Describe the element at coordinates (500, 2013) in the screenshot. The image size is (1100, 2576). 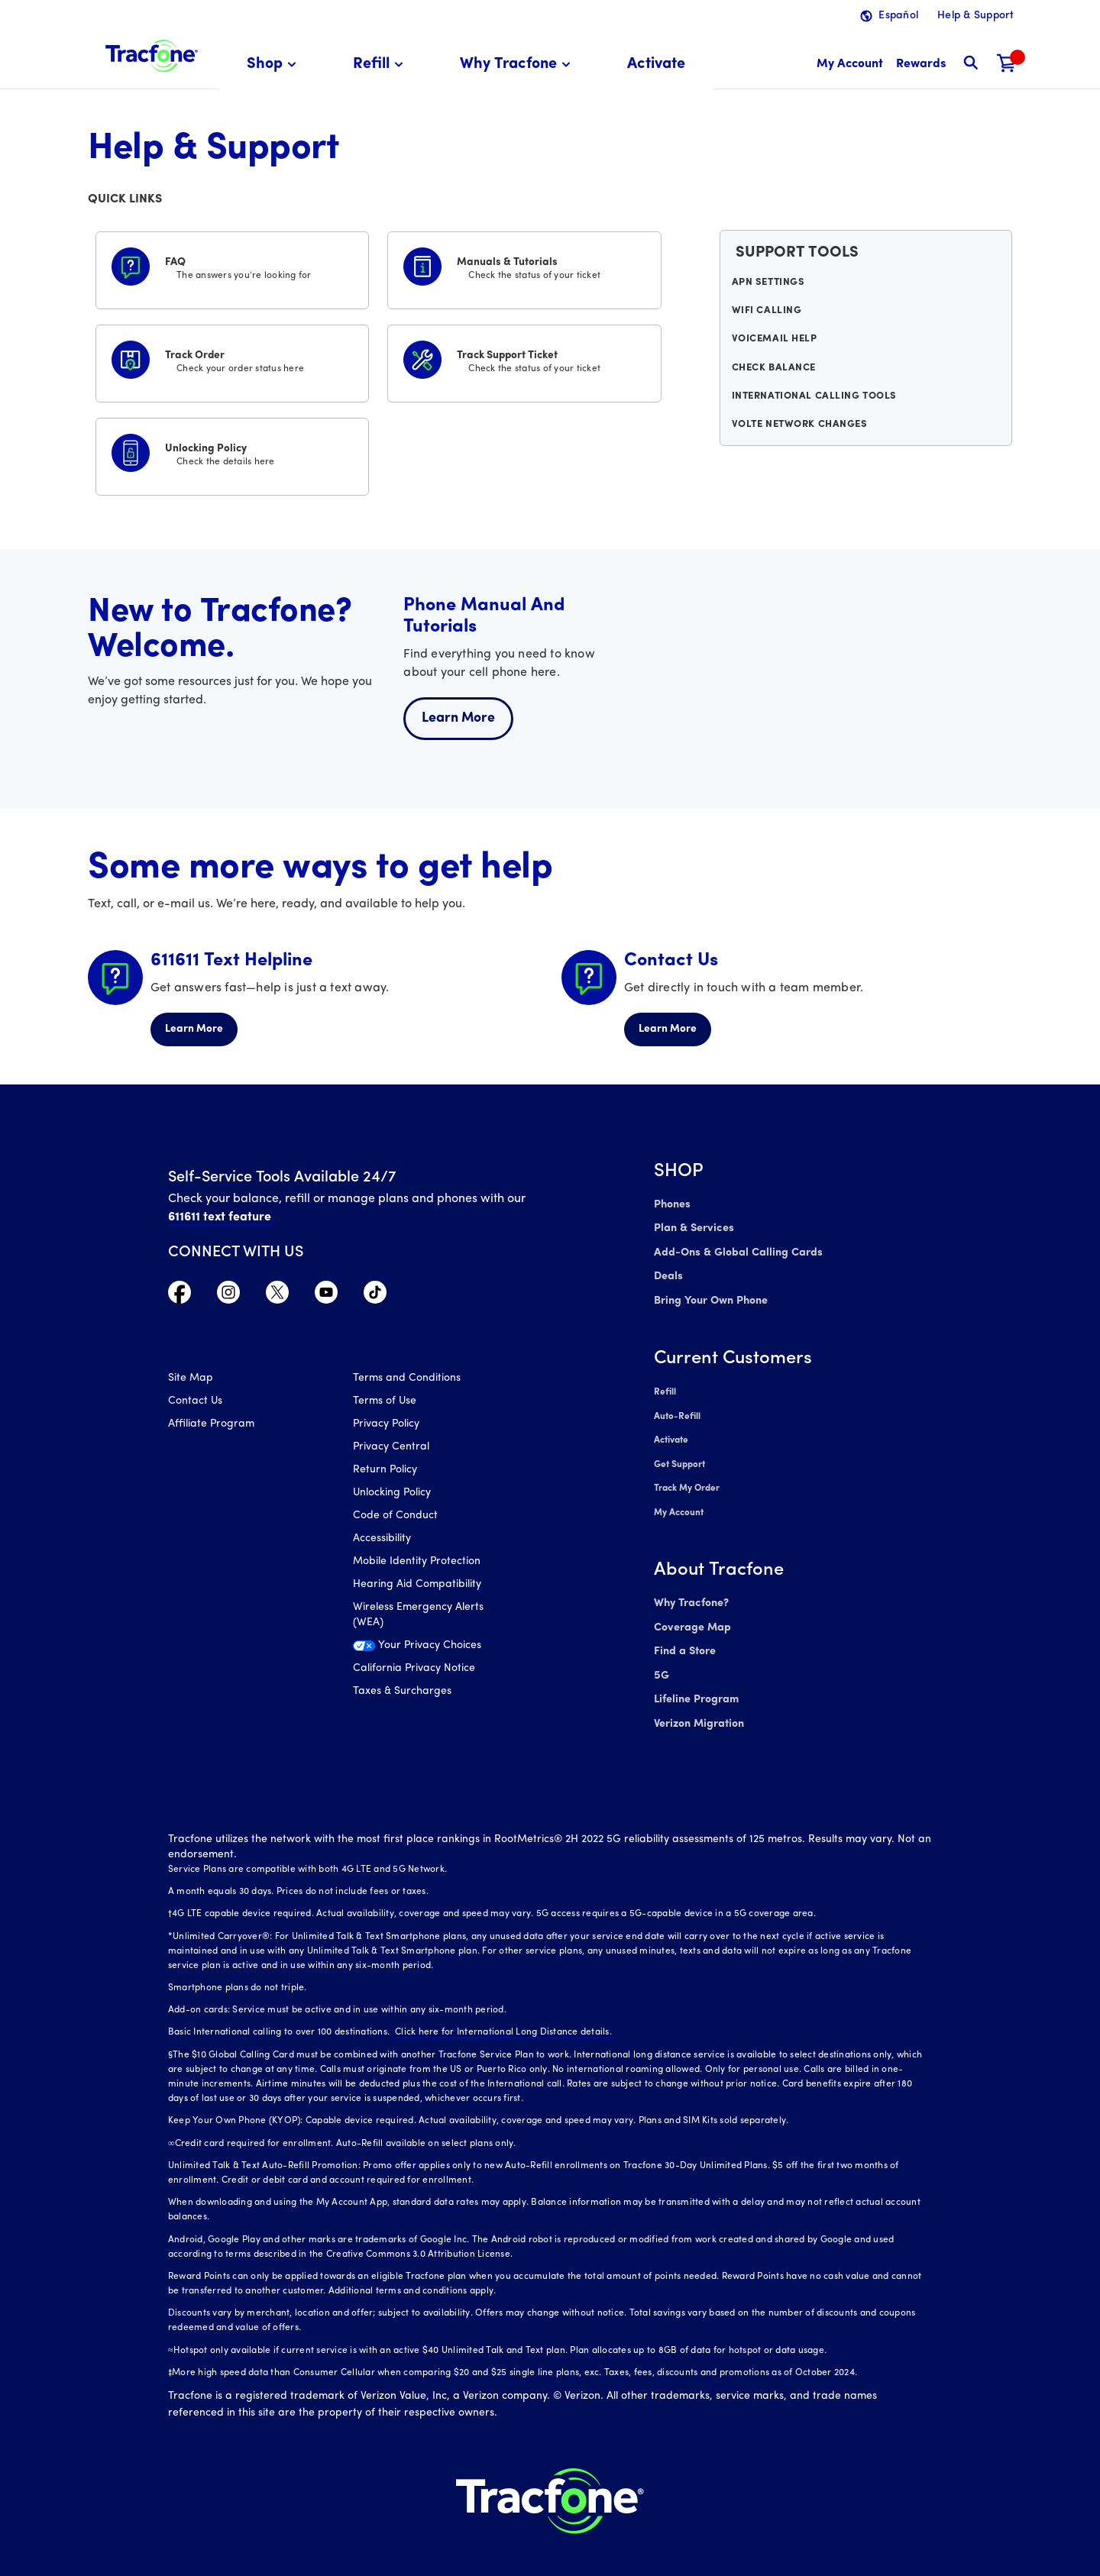
I see `Click here for International Long Distance details.` at that location.